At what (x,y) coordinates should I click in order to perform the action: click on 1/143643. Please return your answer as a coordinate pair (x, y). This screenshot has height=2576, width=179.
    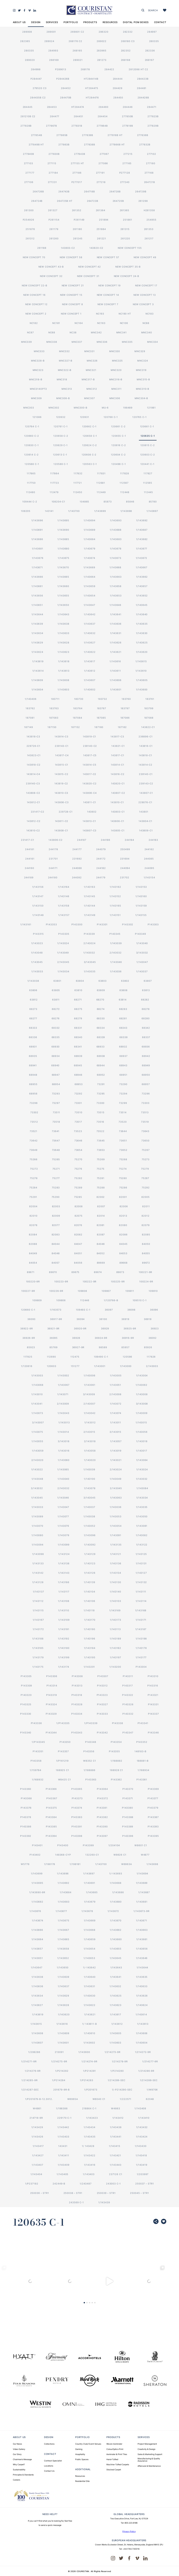
    Looking at the image, I should click on (63, 614).